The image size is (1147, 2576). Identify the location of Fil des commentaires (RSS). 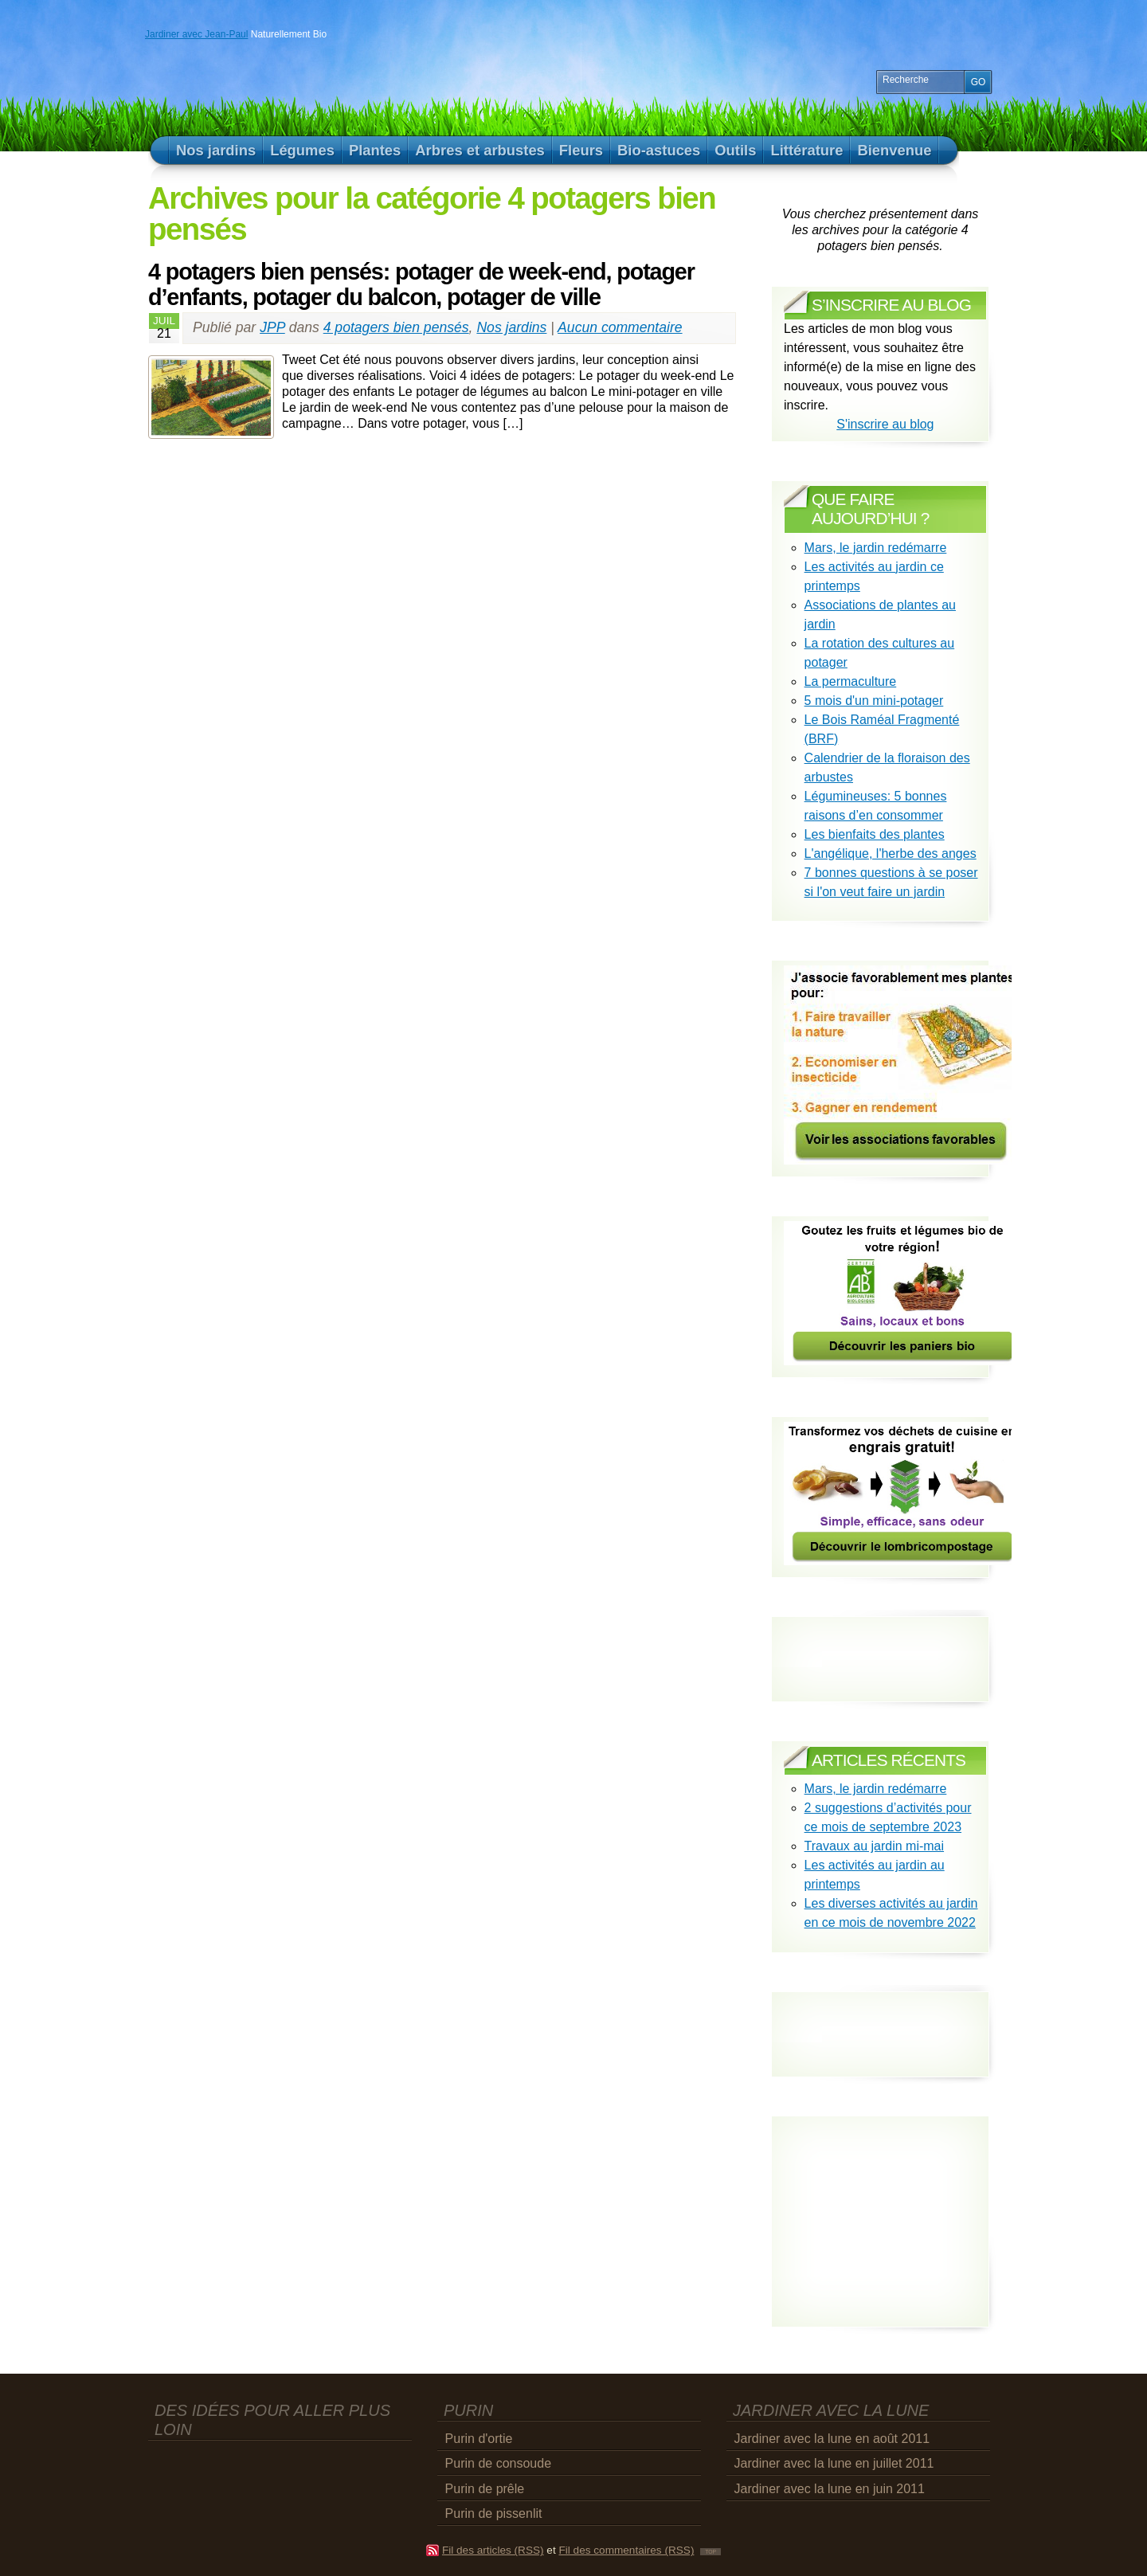
(626, 2550).